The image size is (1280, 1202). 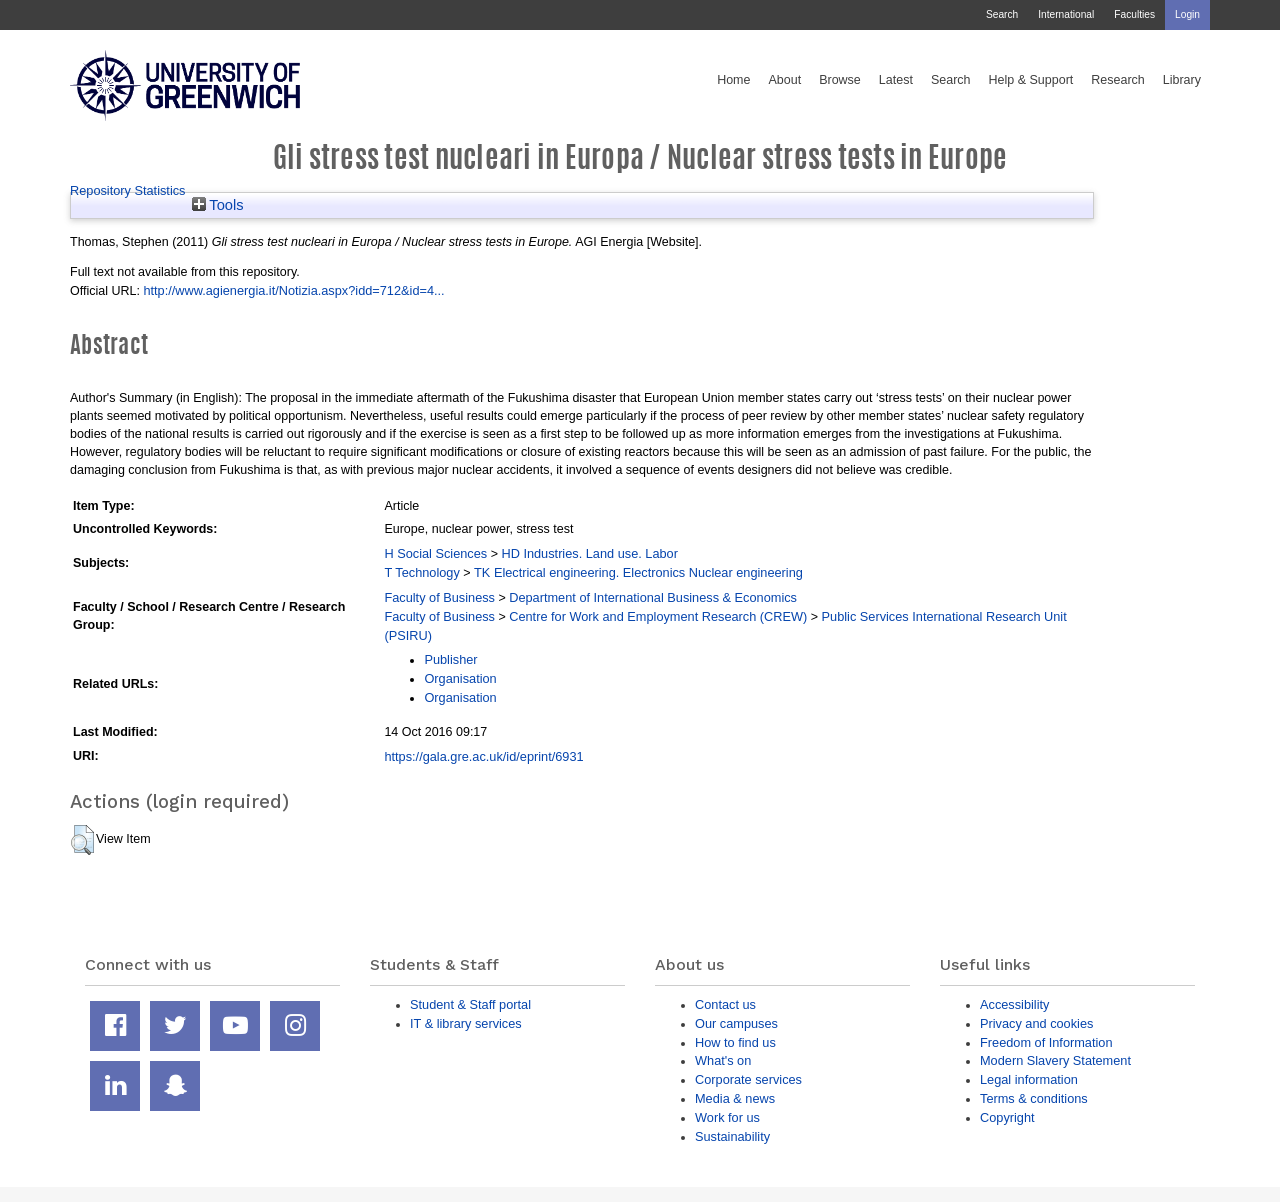 I want to click on Our campuses, so click(x=736, y=1023).